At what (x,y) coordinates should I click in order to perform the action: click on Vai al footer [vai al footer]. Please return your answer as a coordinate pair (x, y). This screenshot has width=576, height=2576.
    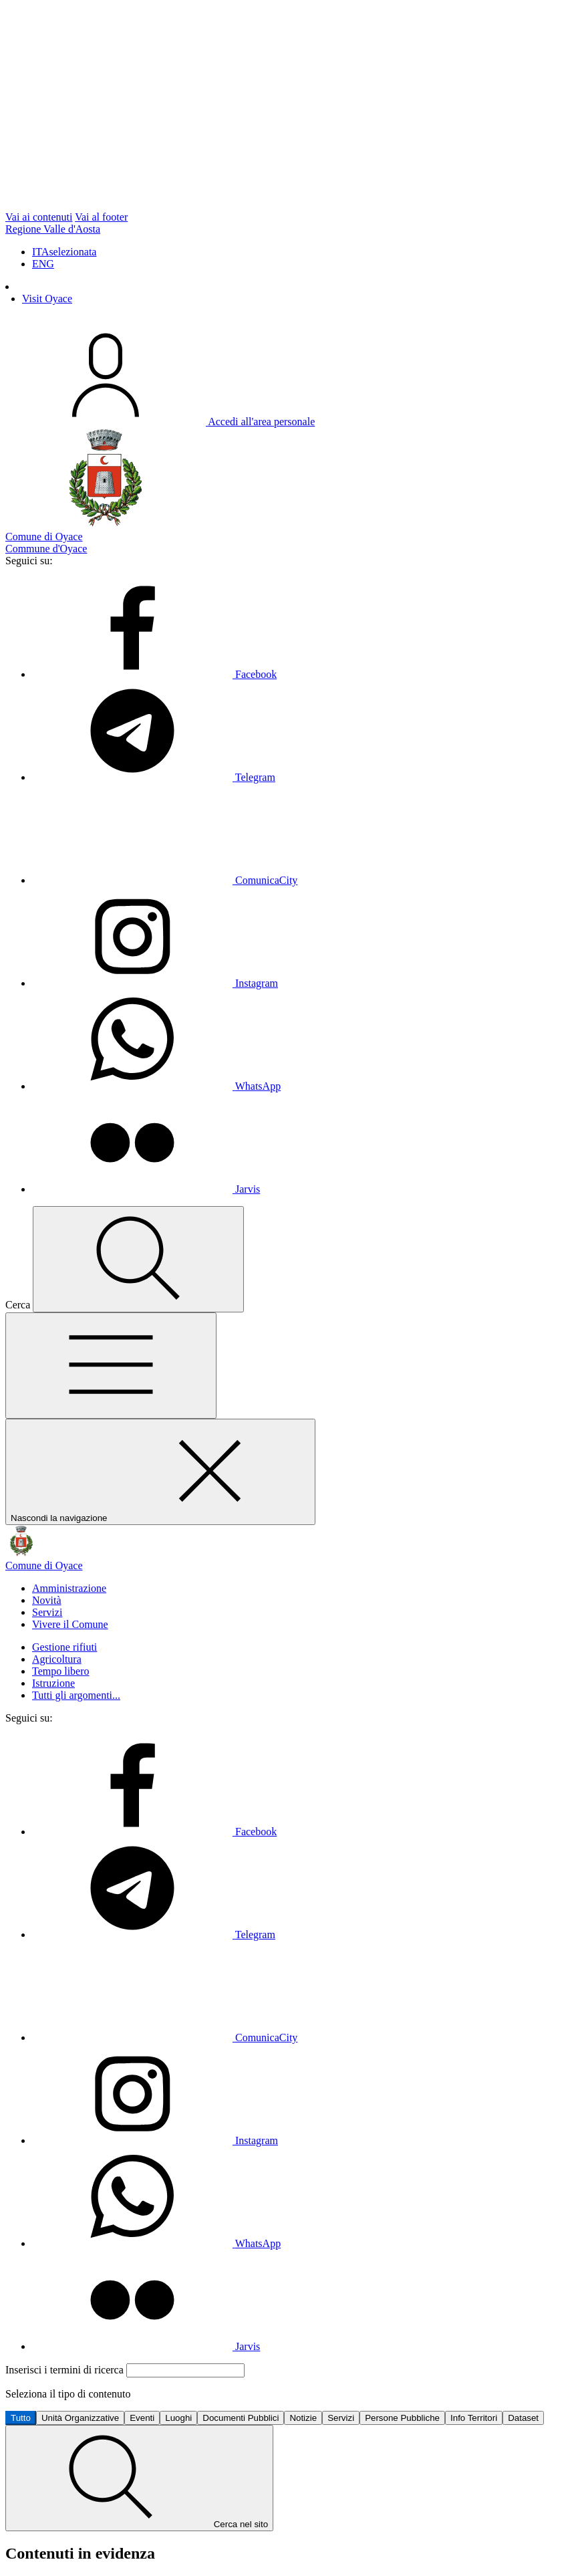
    Looking at the image, I should click on (101, 217).